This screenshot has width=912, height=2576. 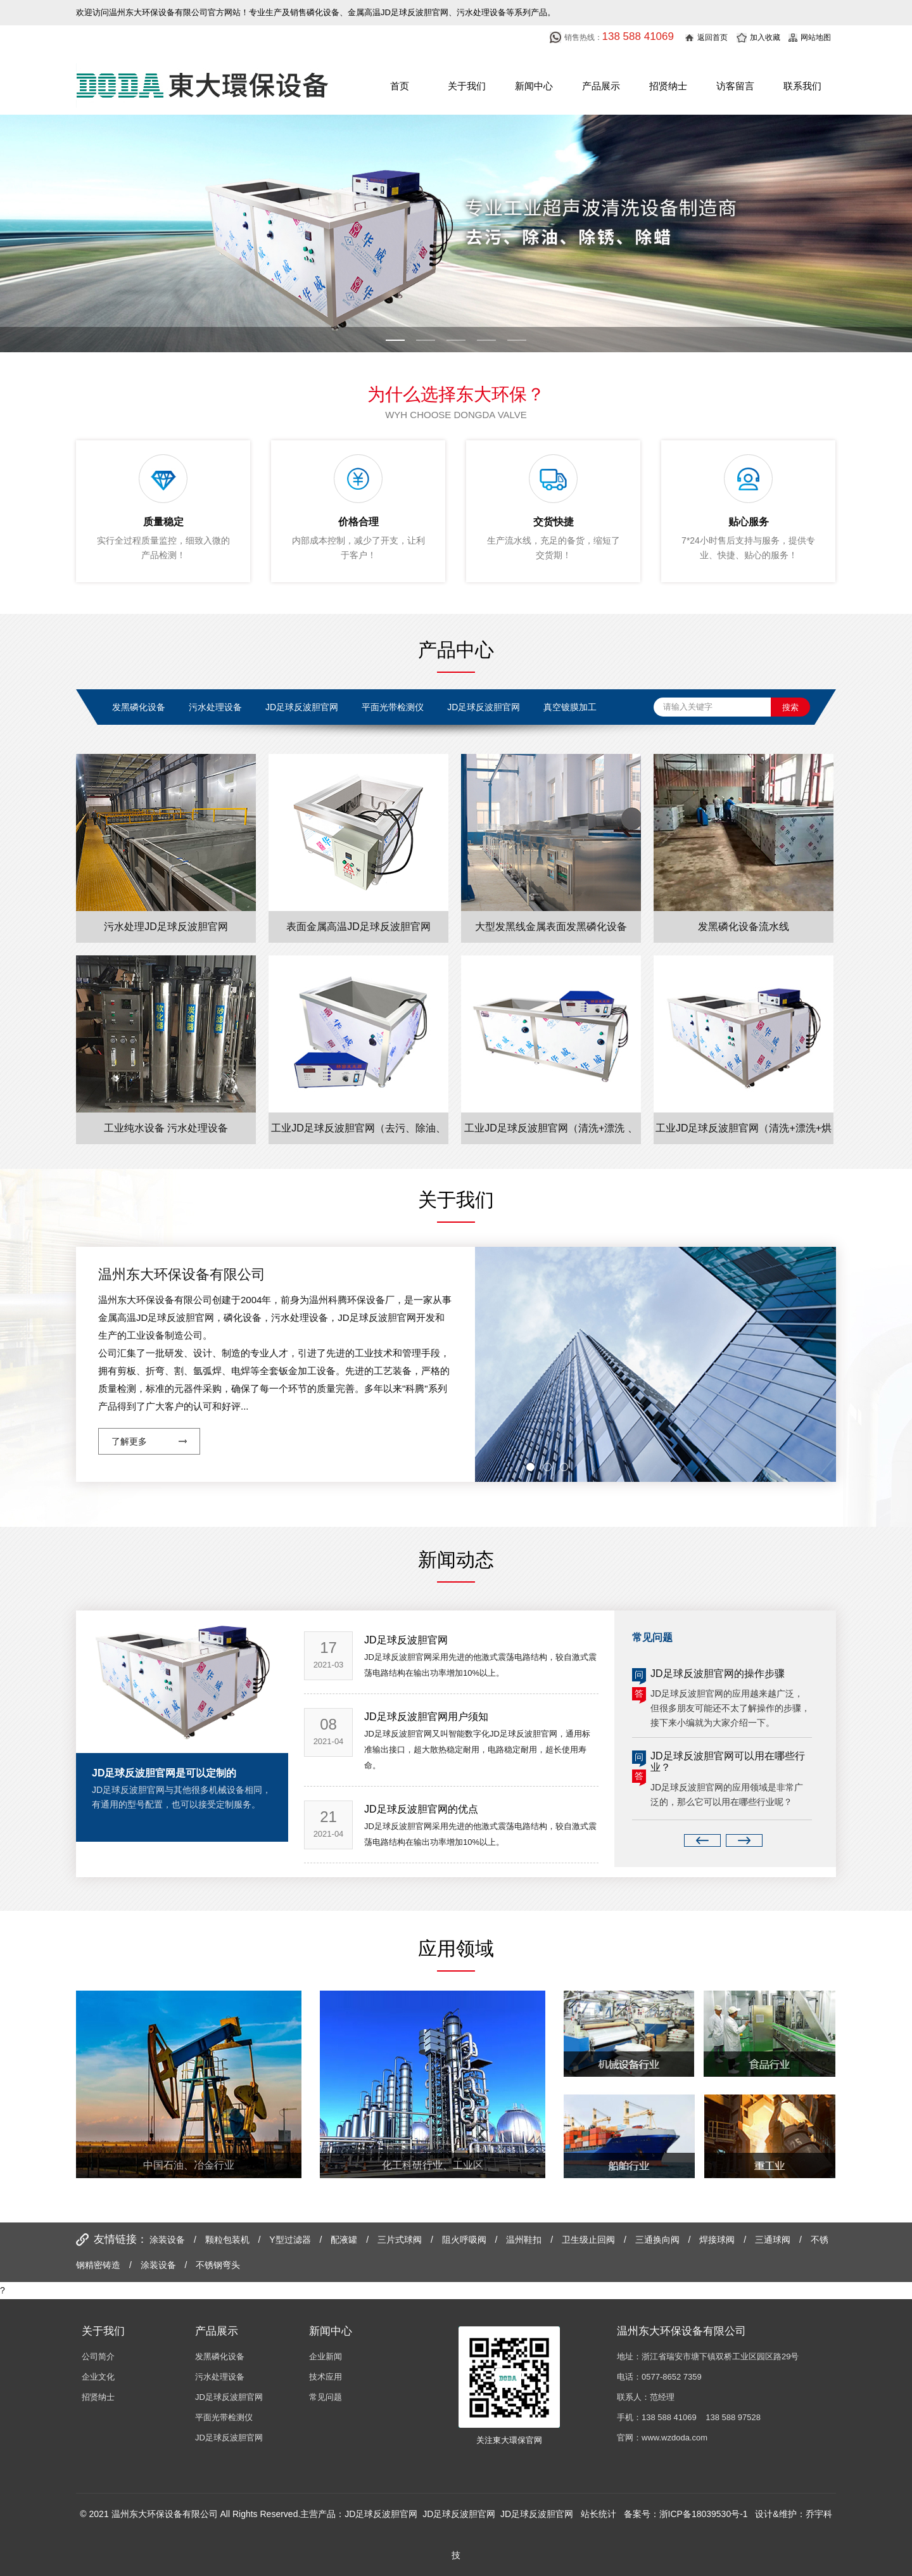 What do you see at coordinates (98, 2377) in the screenshot?
I see `企业文化` at bounding box center [98, 2377].